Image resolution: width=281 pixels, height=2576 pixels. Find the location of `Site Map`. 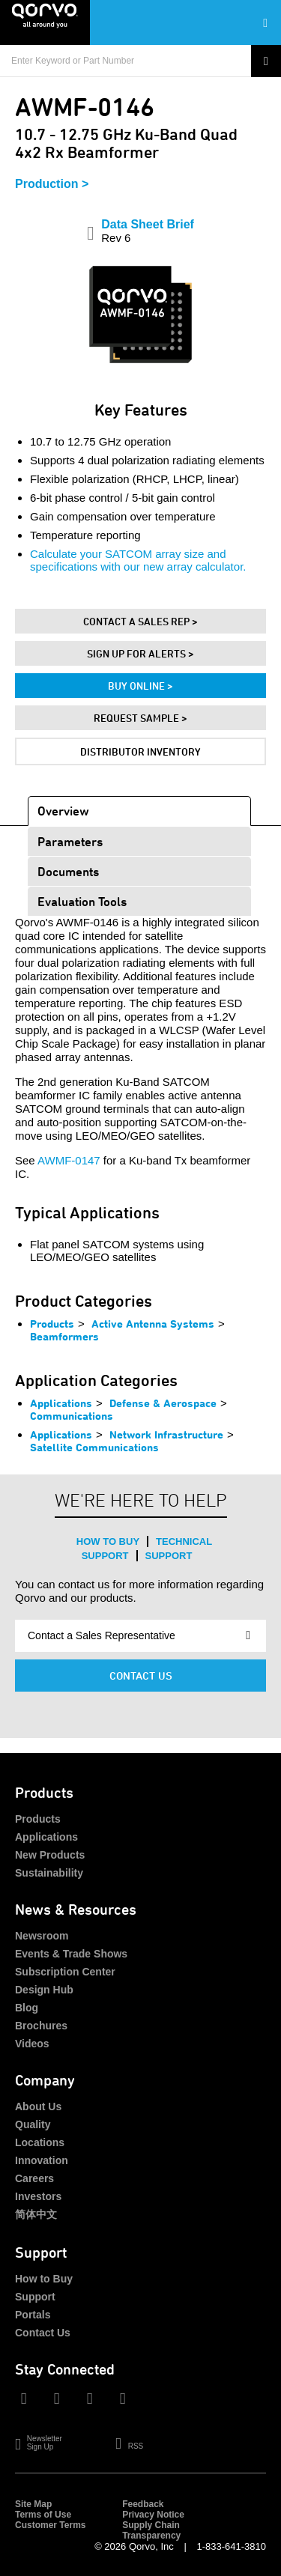

Site Map is located at coordinates (33, 2504).